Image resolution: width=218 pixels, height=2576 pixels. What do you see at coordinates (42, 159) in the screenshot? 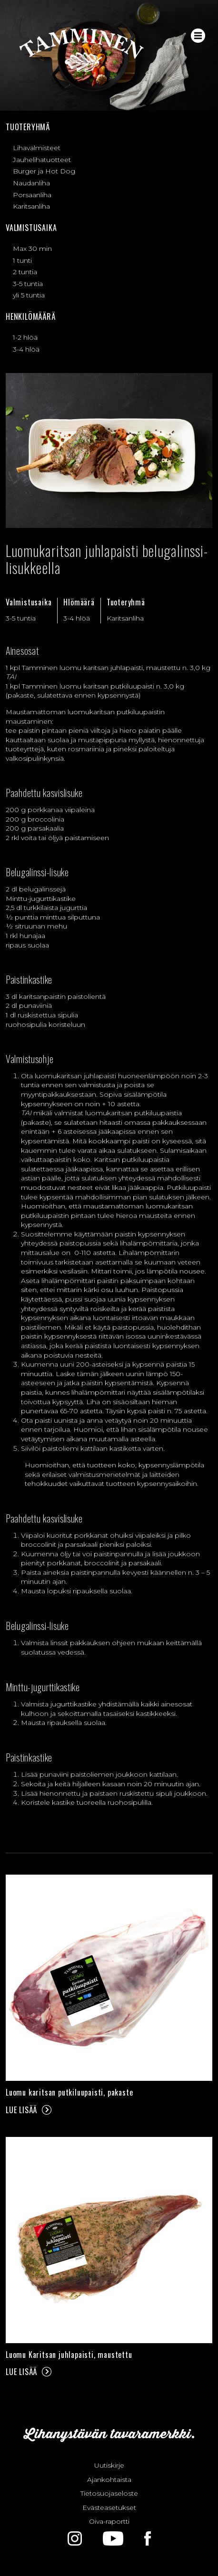
I see `Jauhelihatuotteet` at bounding box center [42, 159].